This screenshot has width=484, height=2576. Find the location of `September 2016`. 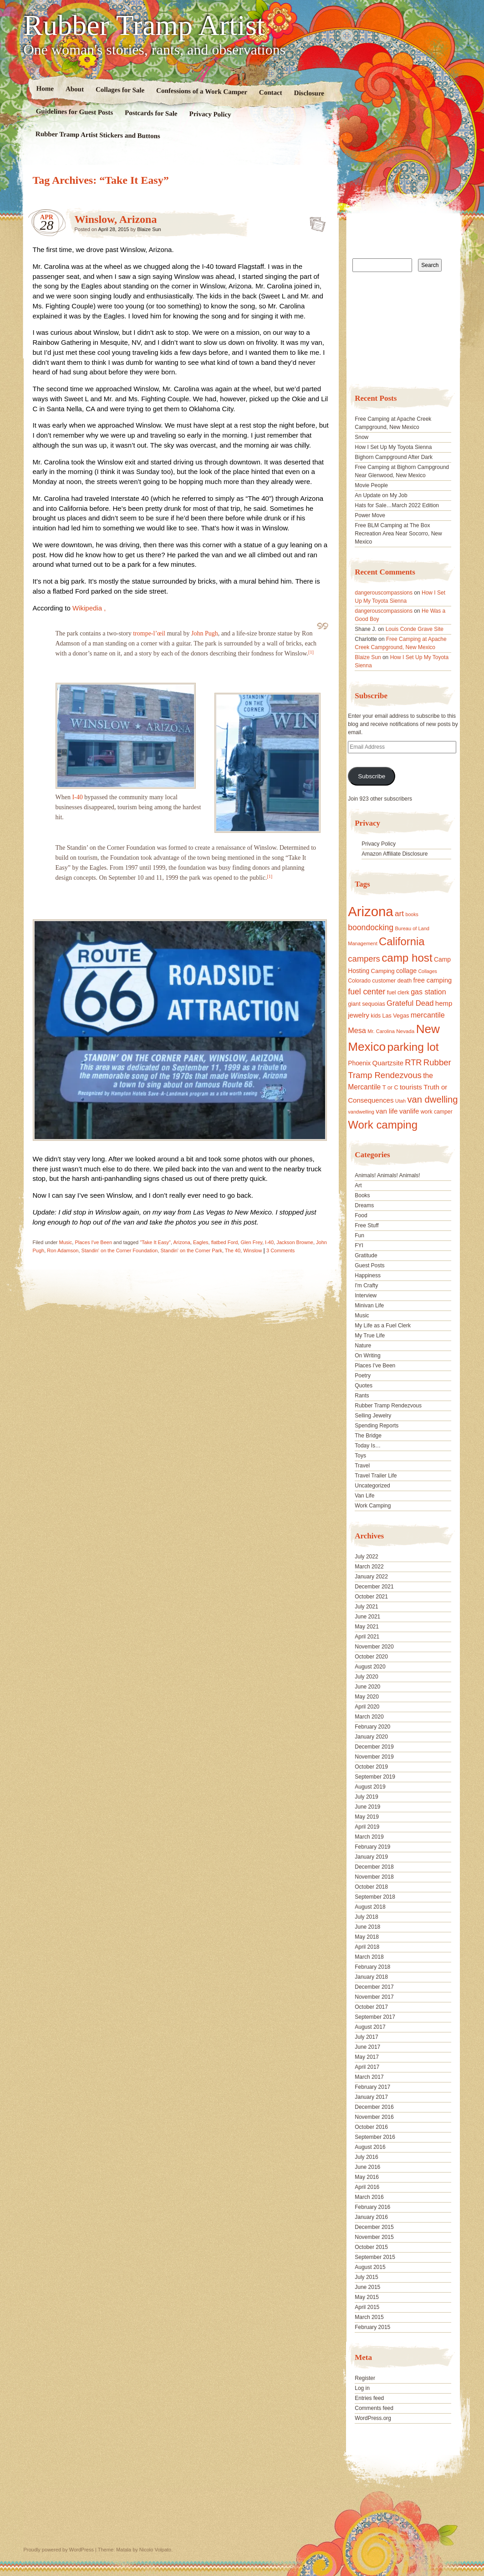

September 2016 is located at coordinates (375, 2137).